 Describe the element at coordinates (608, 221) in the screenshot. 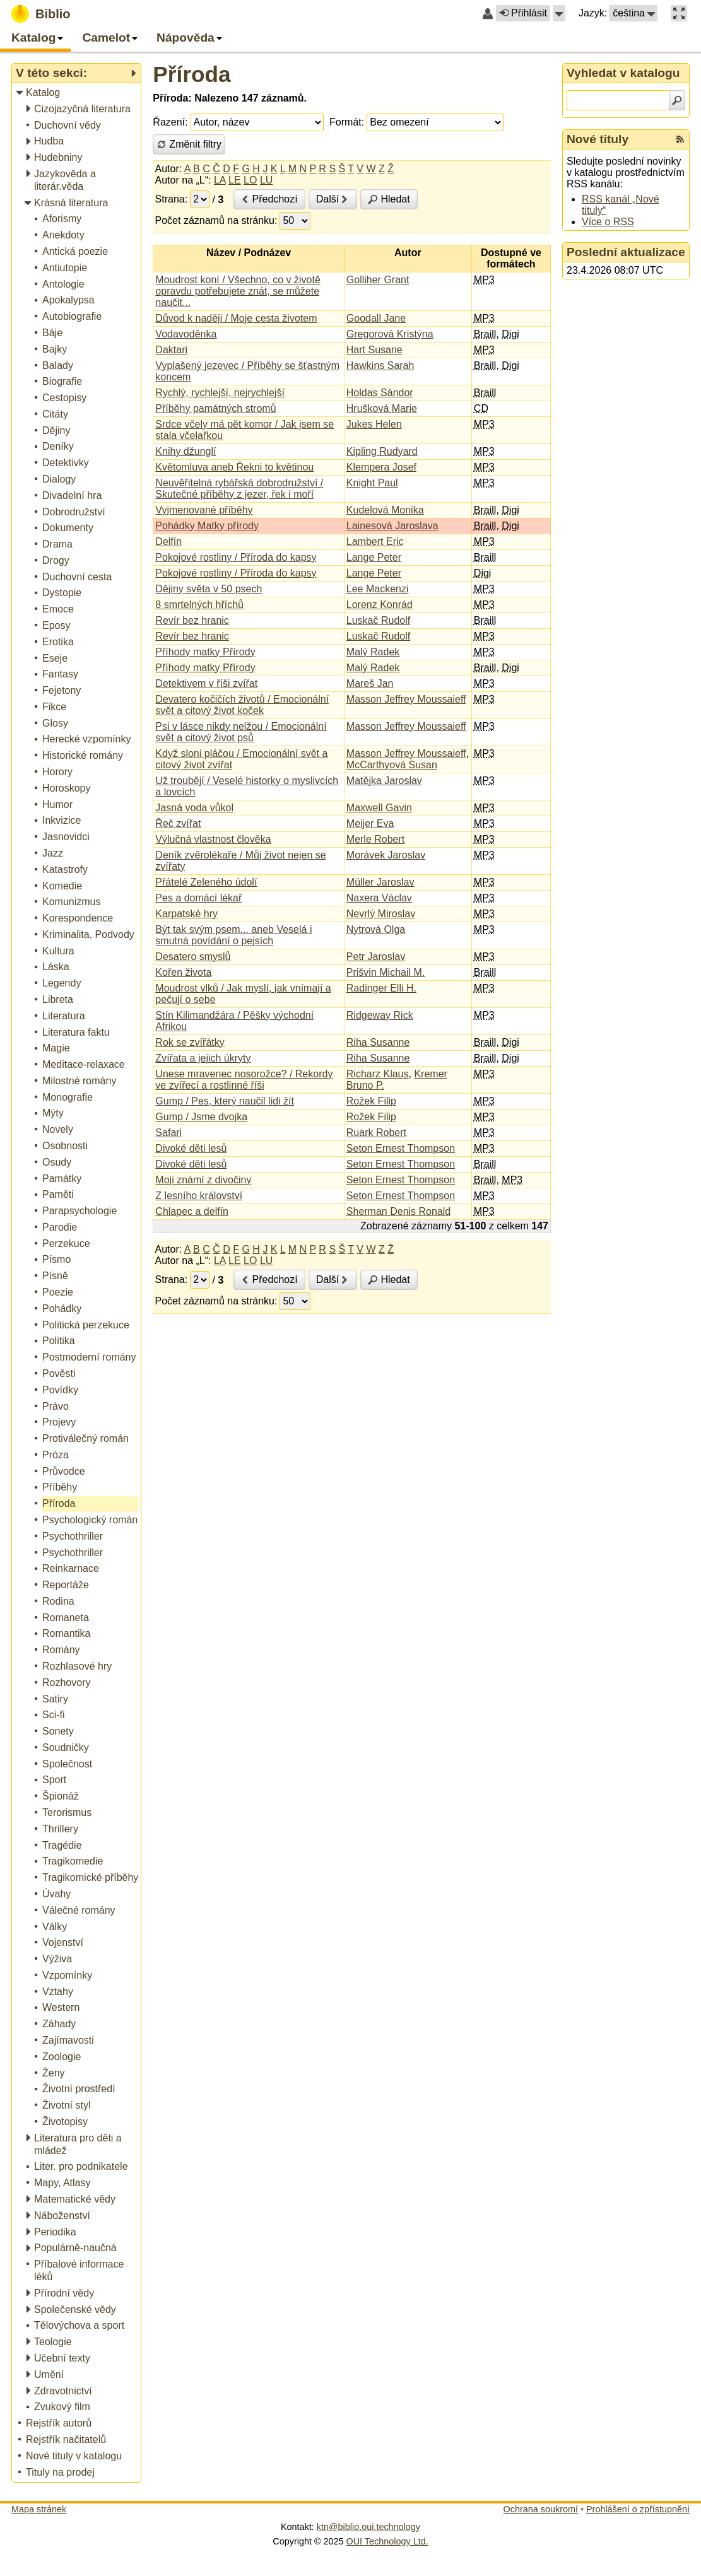

I see `Více o RSS` at that location.